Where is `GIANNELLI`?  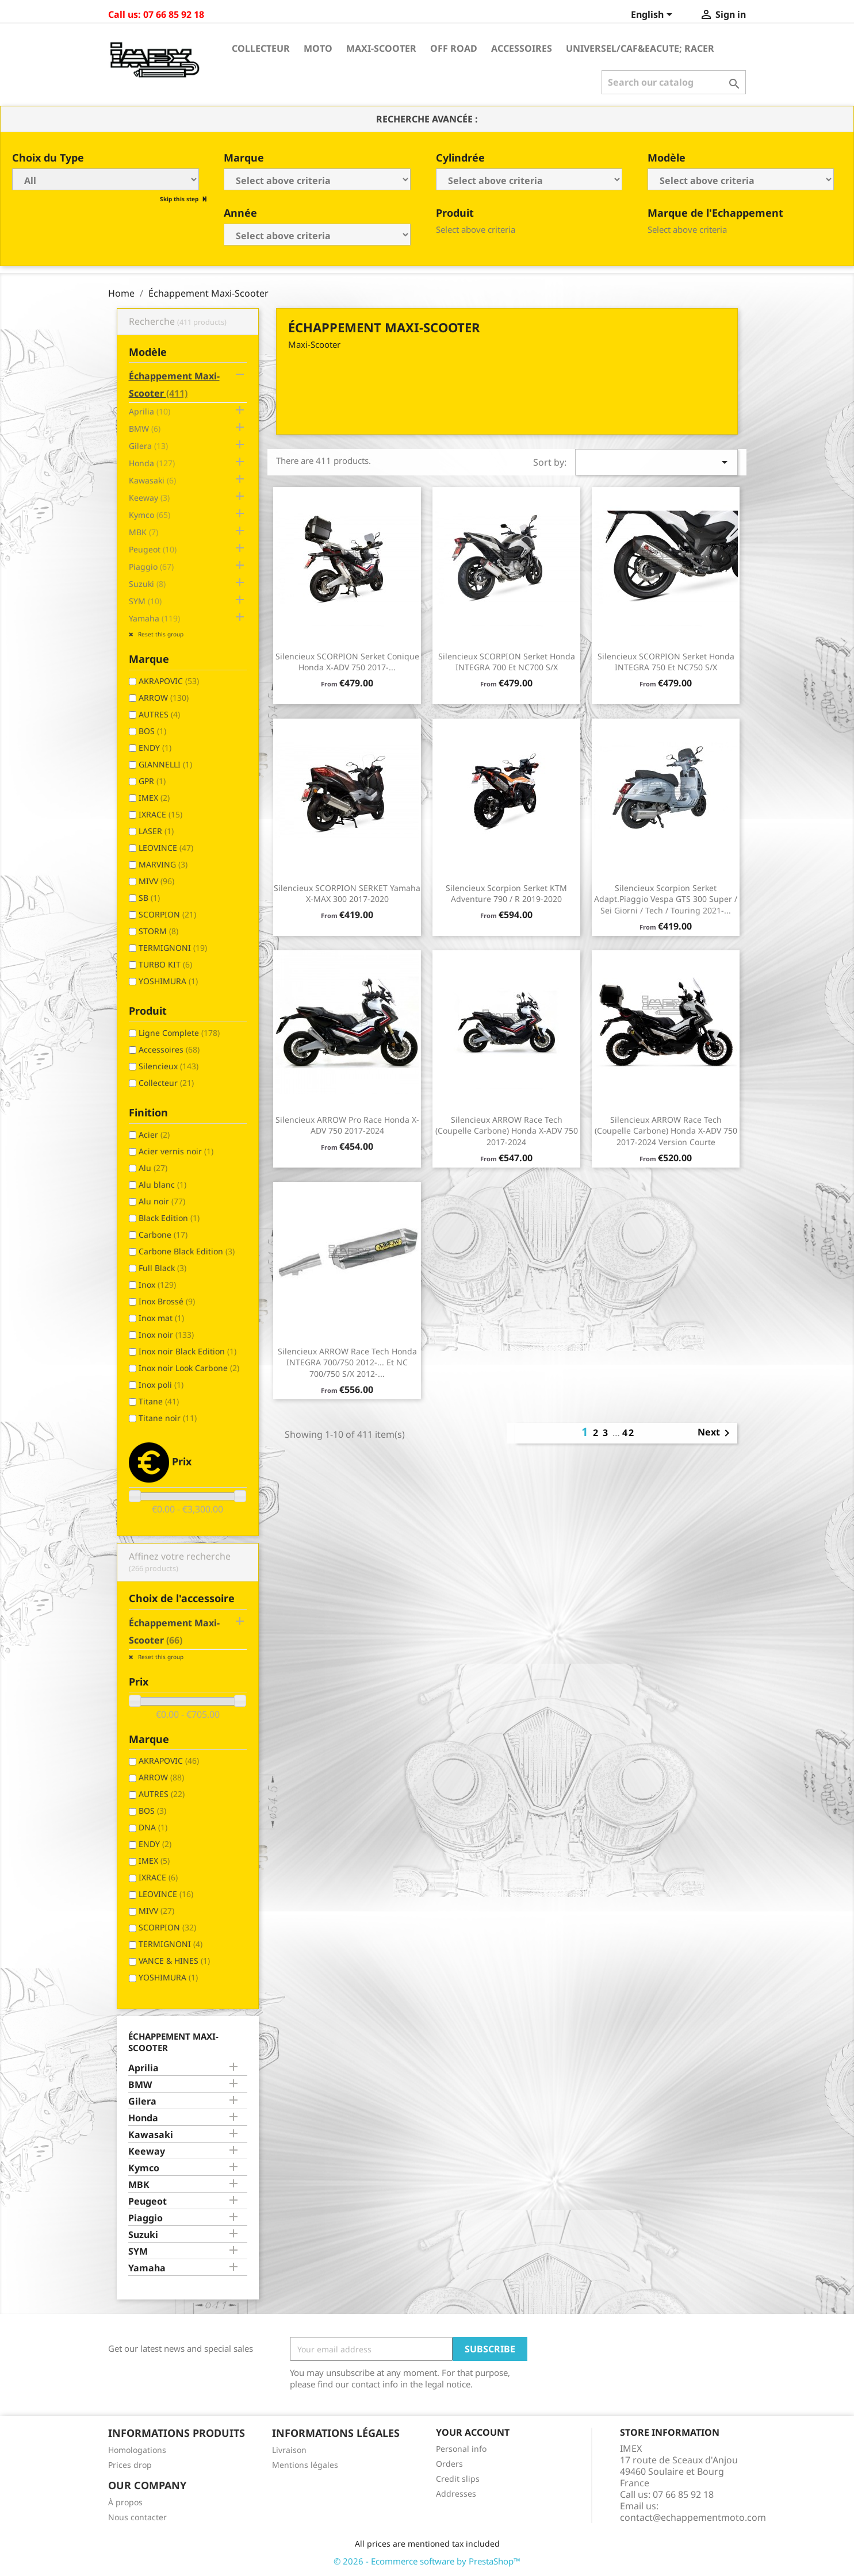 GIANNELLI is located at coordinates (165, 764).